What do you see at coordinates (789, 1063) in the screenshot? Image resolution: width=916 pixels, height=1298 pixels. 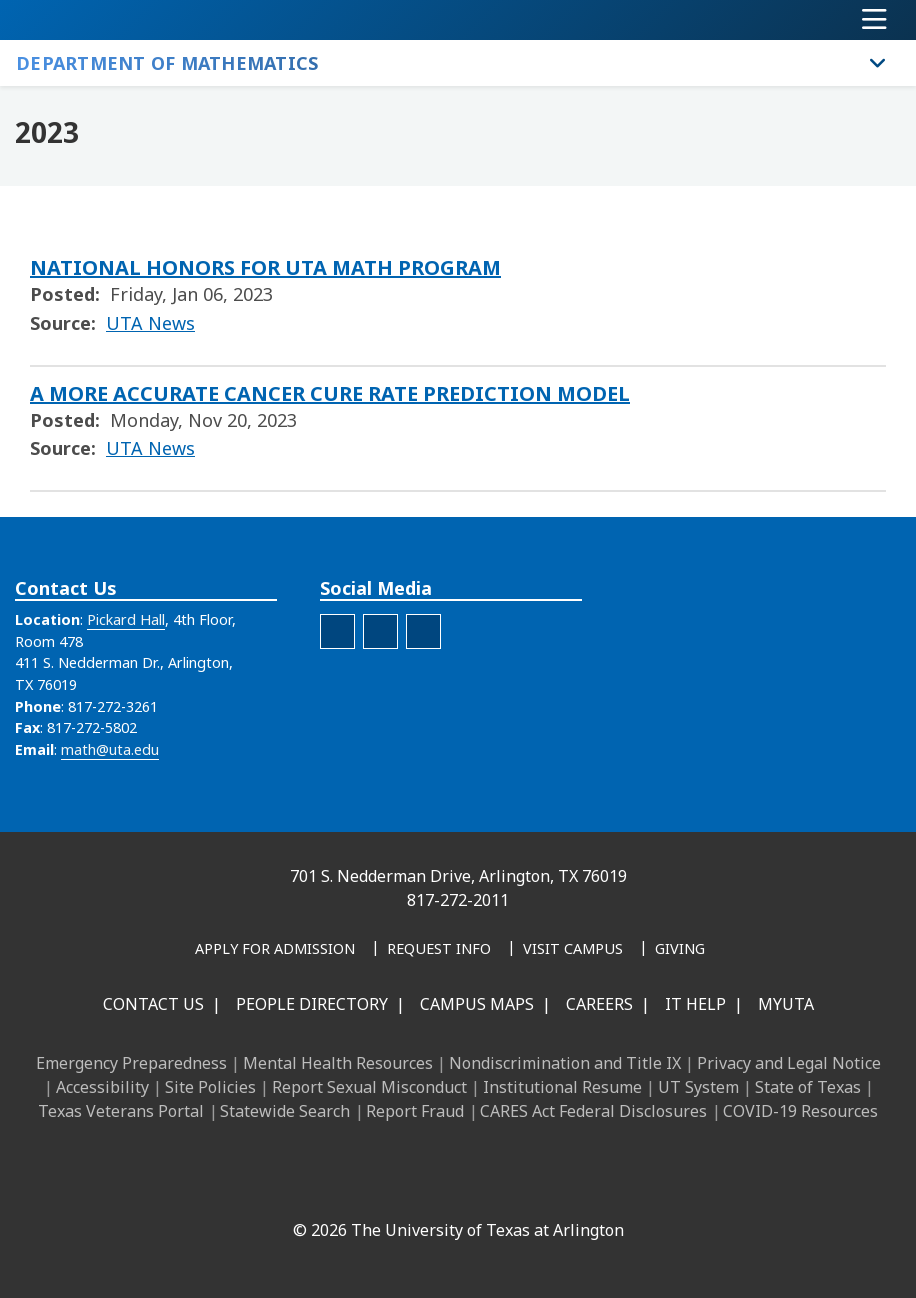 I see `Privacy and Legal Notice` at bounding box center [789, 1063].